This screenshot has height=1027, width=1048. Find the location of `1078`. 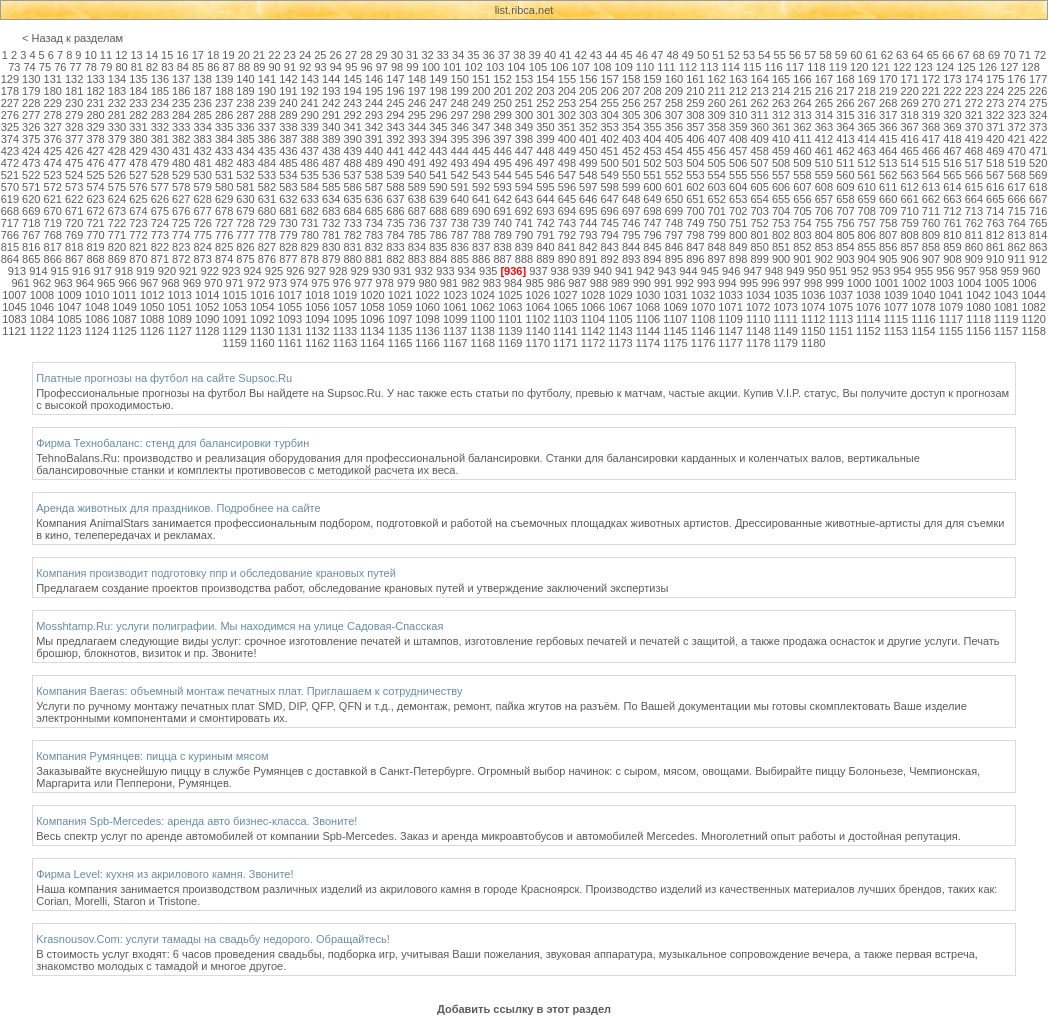

1078 is located at coordinates (923, 307).